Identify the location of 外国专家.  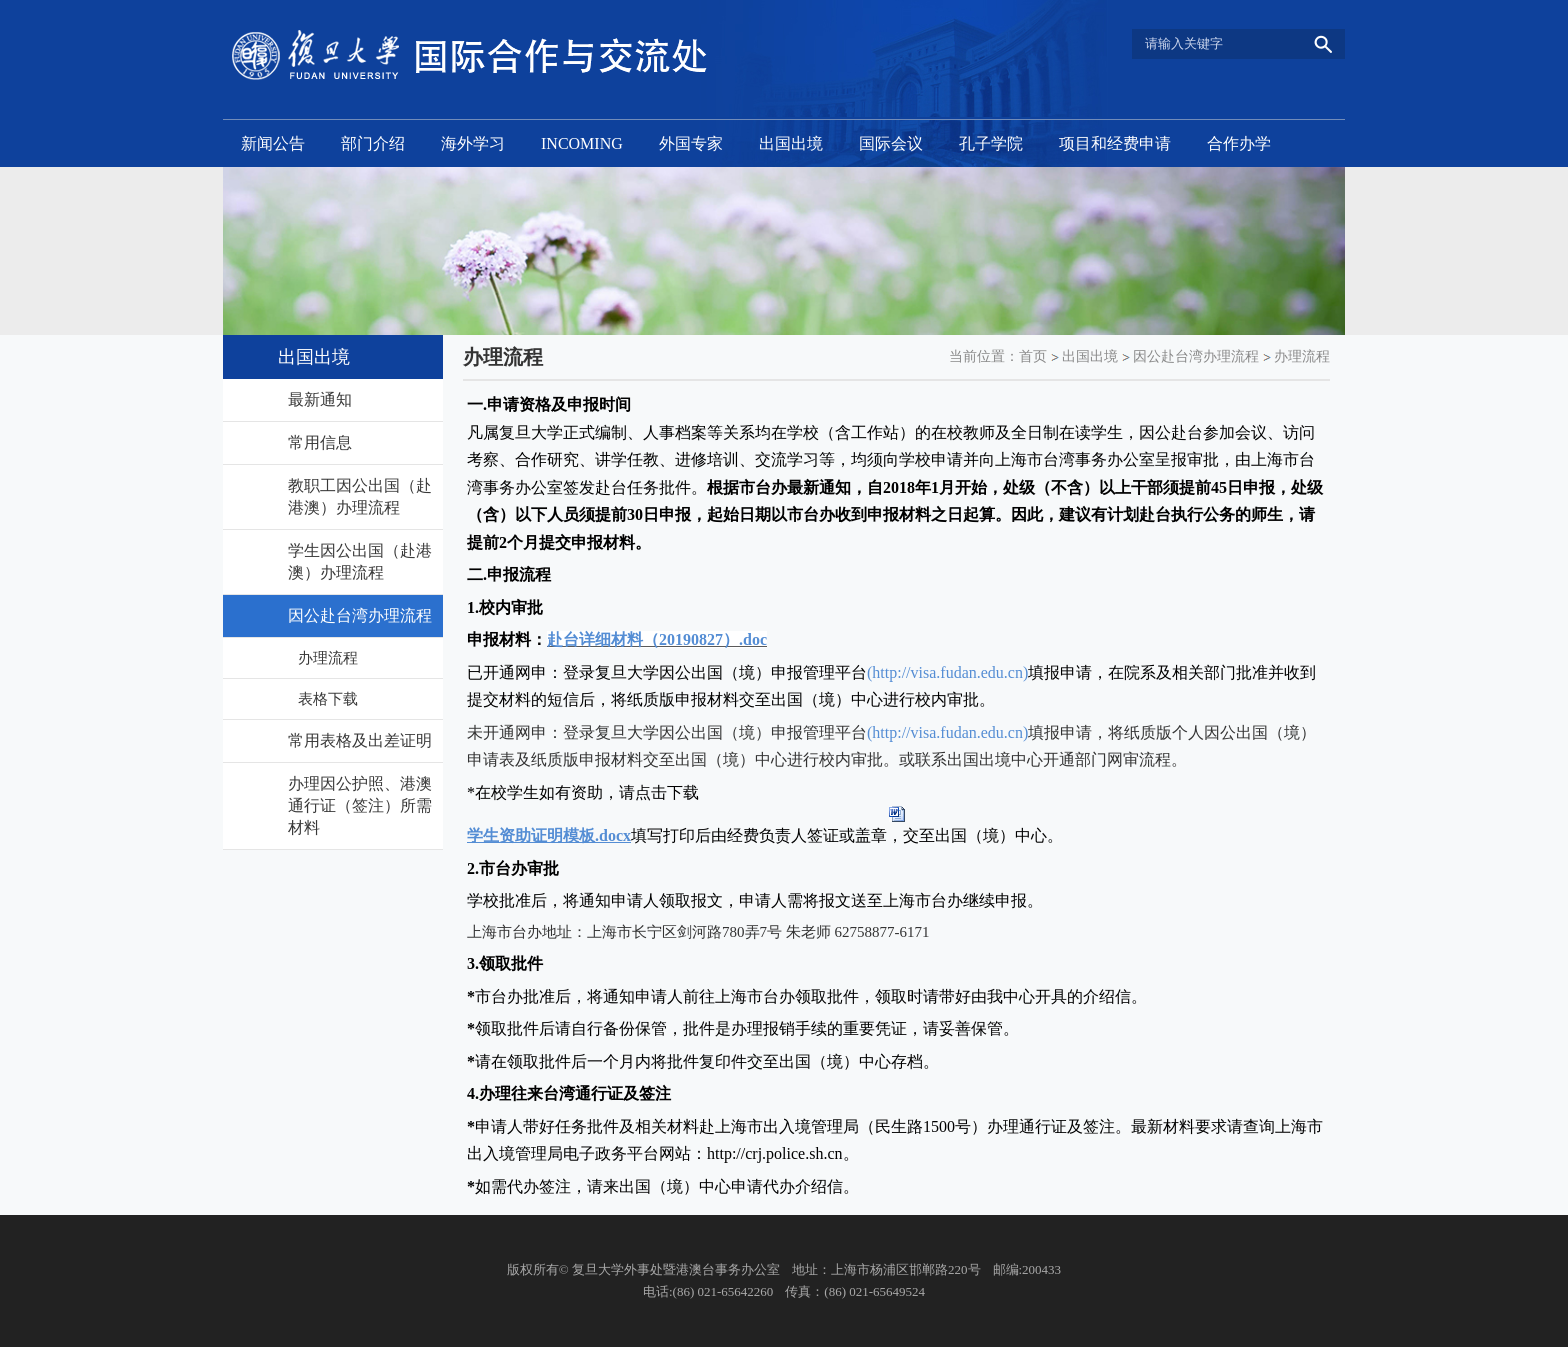
(691, 143).